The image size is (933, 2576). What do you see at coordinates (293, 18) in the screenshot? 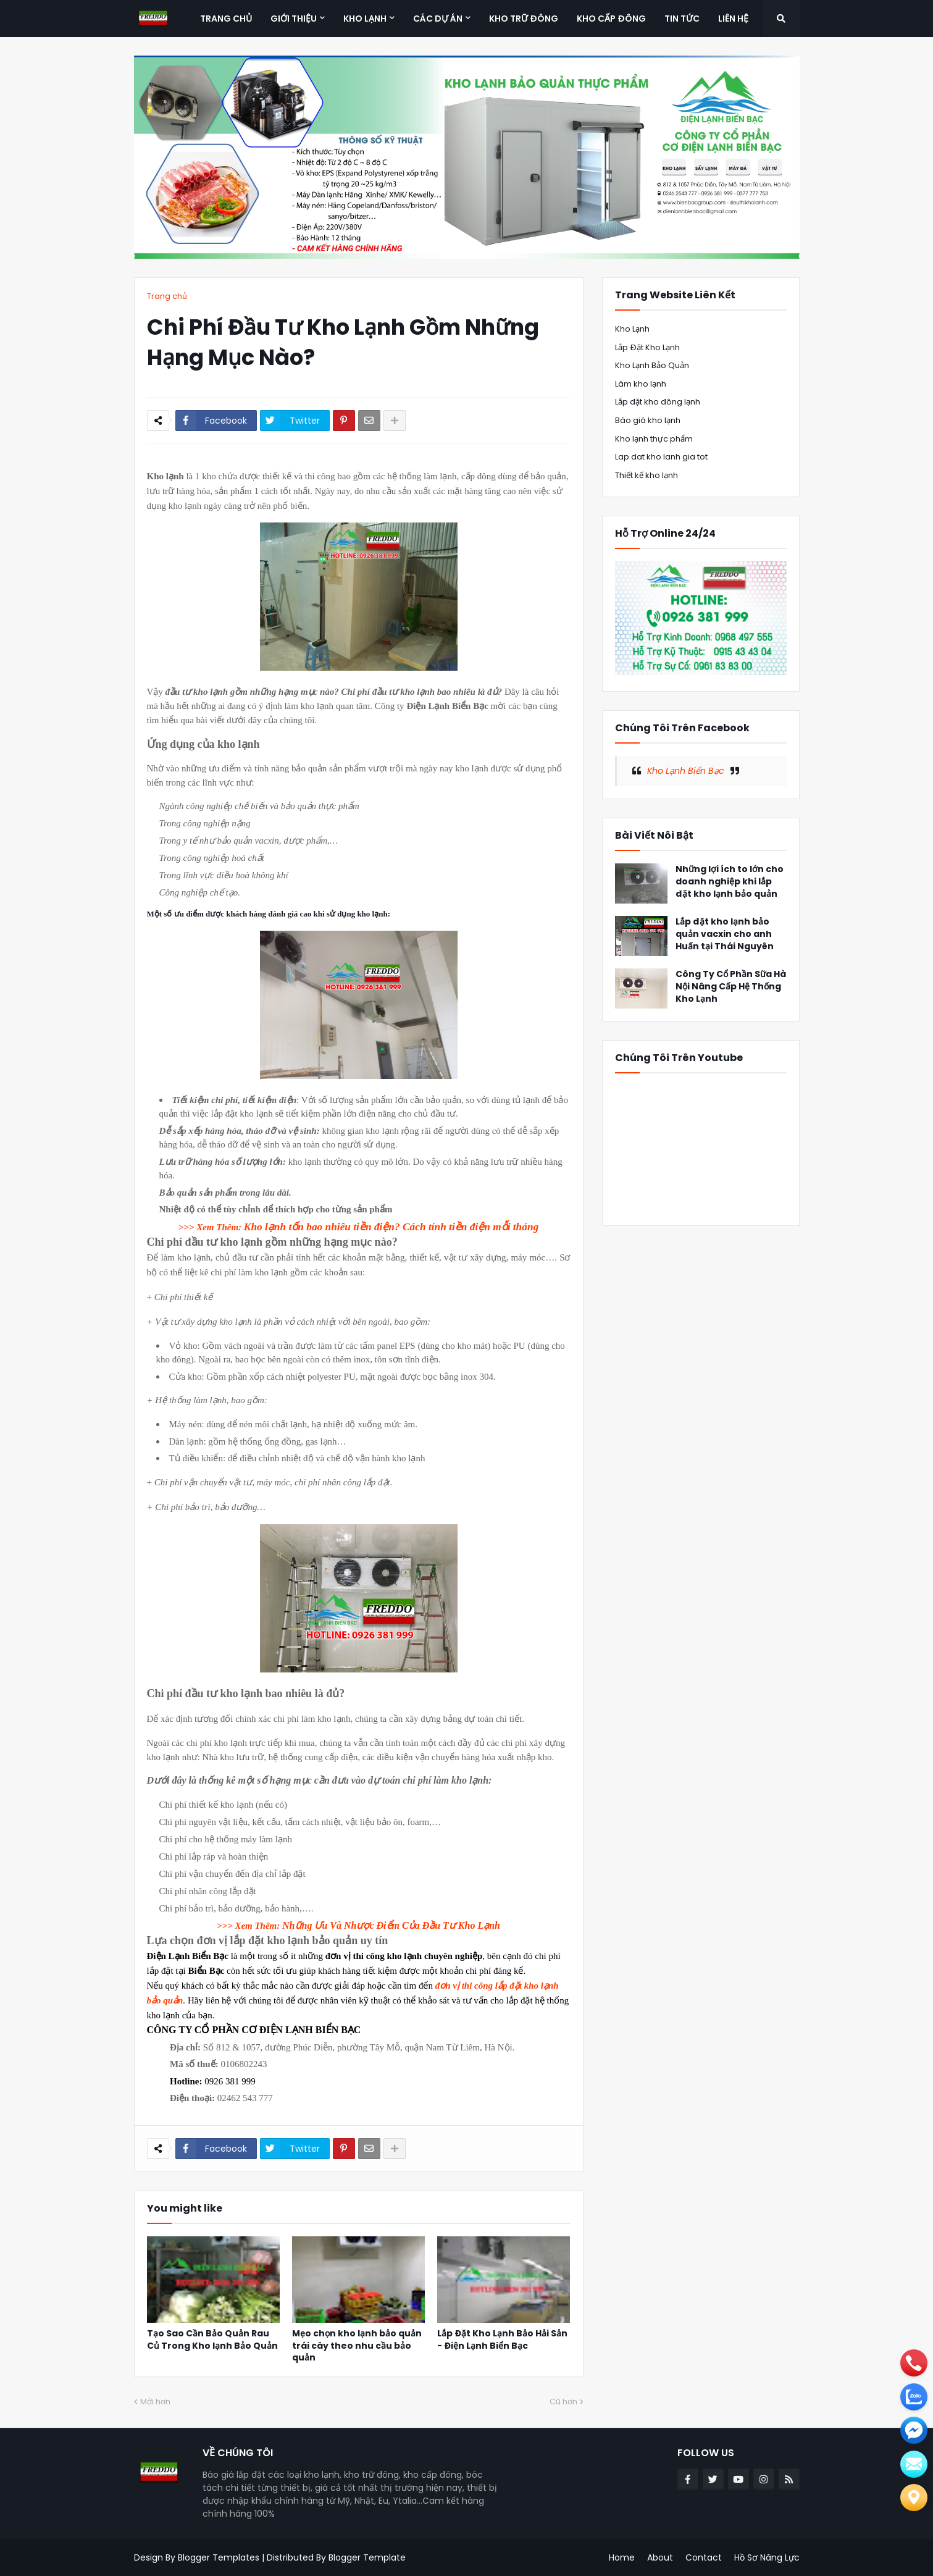
I see `Giới Thiệu [menuitem]` at bounding box center [293, 18].